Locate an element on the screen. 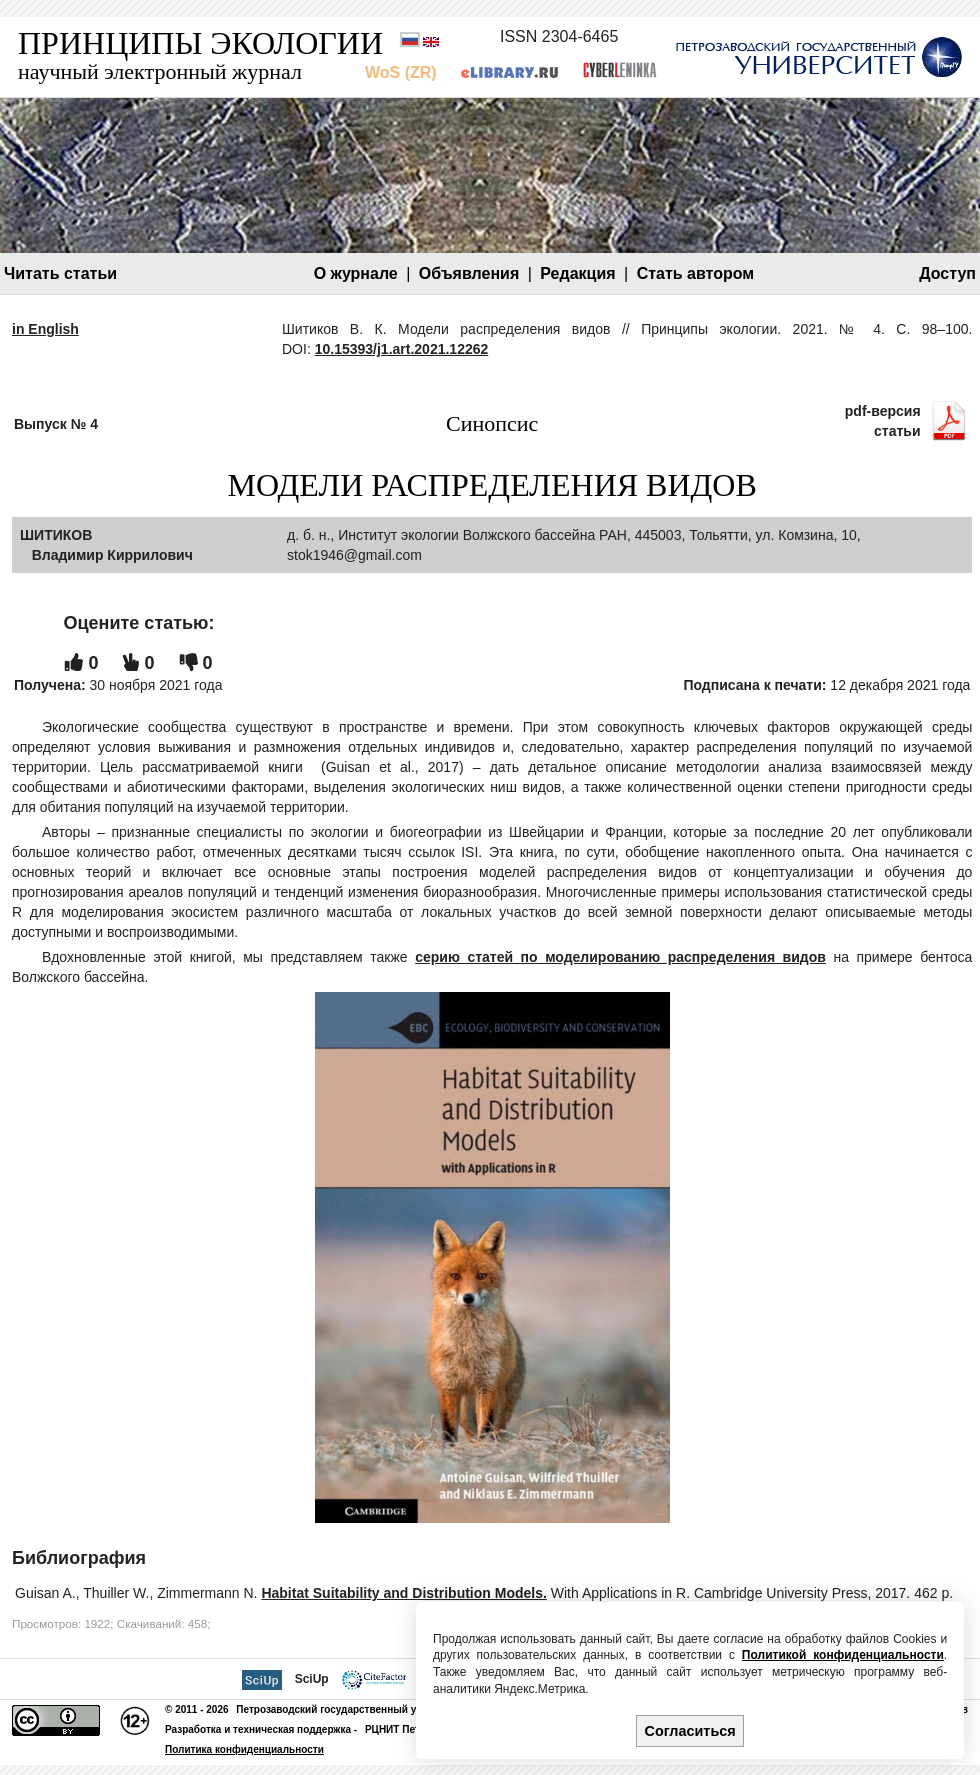  РЦНИТ ПетрГУ is located at coordinates (401, 1729).